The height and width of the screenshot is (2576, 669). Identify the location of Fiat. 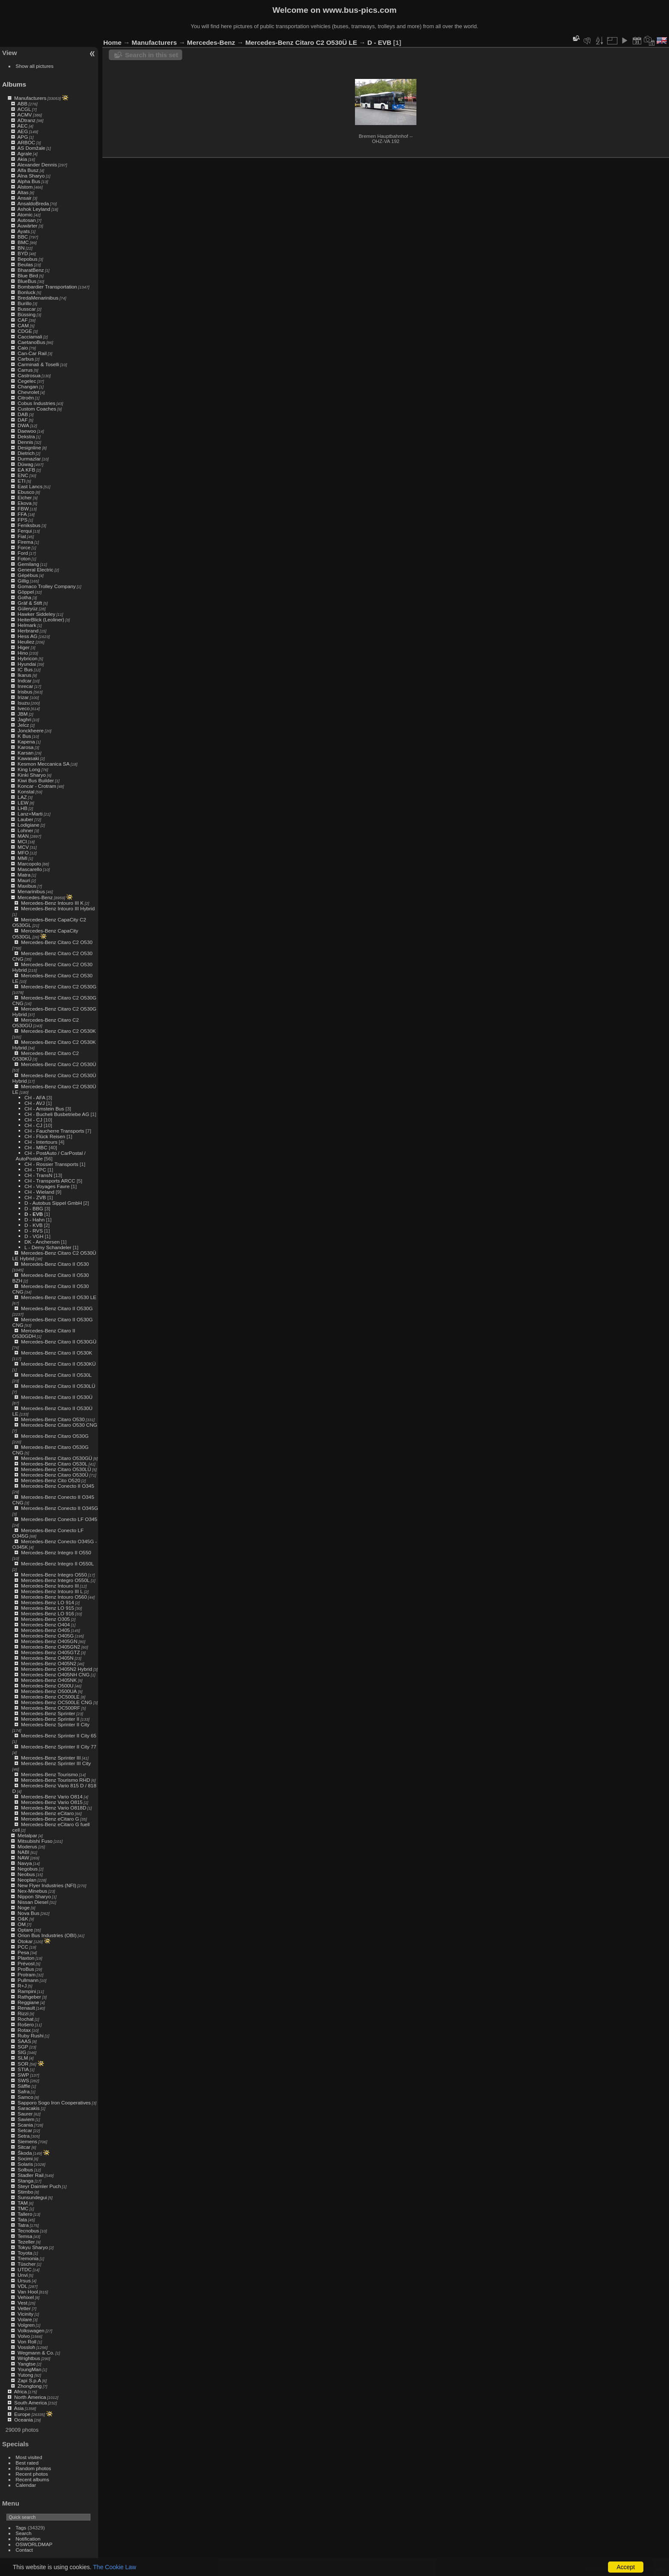
(21, 536).